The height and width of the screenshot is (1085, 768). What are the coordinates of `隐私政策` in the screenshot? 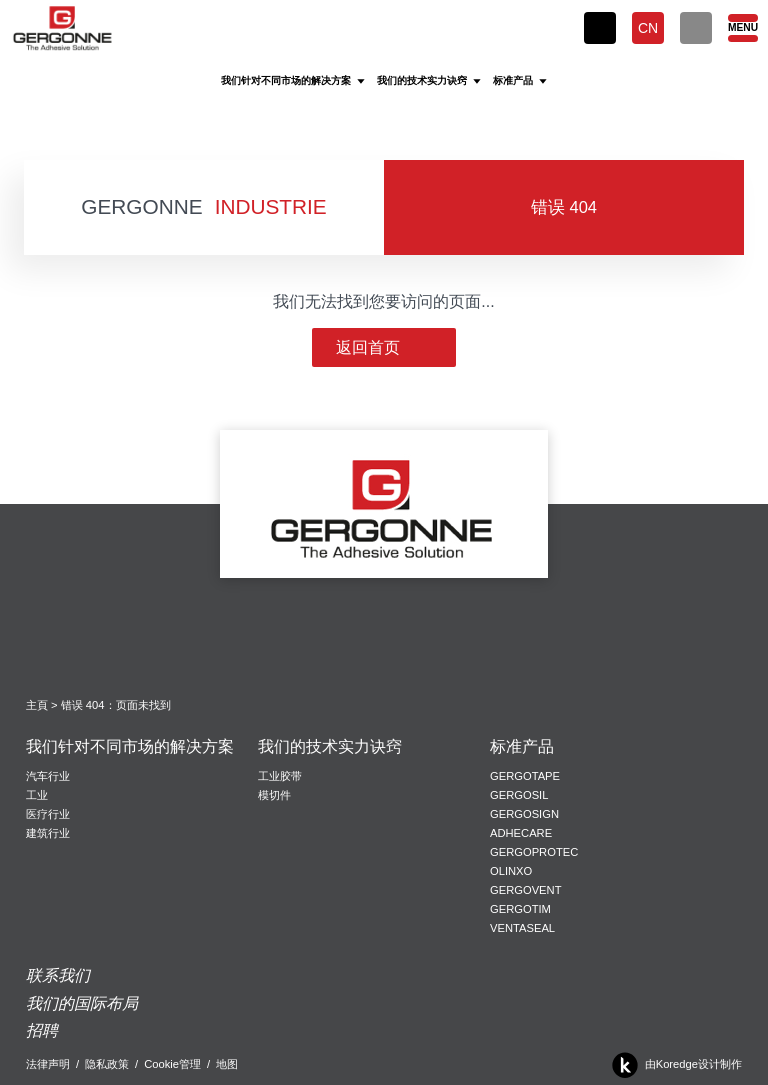 It's located at (107, 1064).